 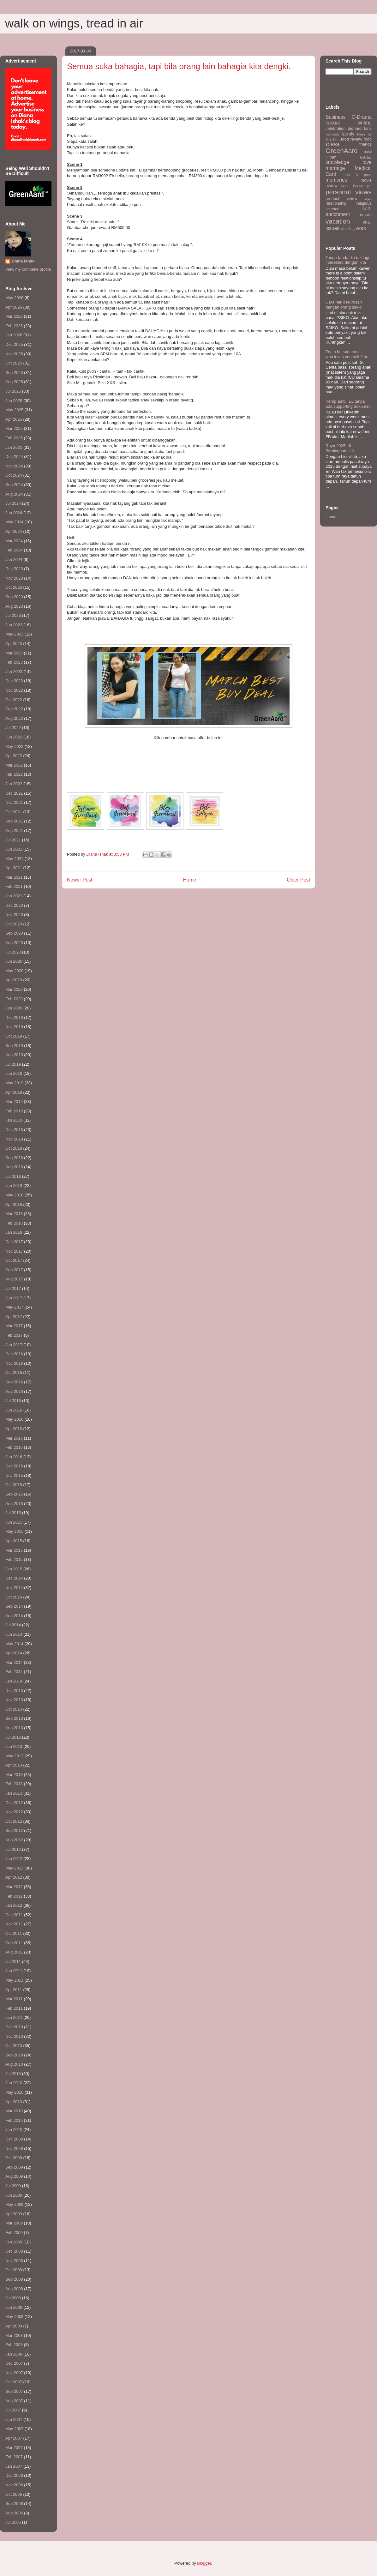 I want to click on Mar 2012, so click(x=14, y=1886).